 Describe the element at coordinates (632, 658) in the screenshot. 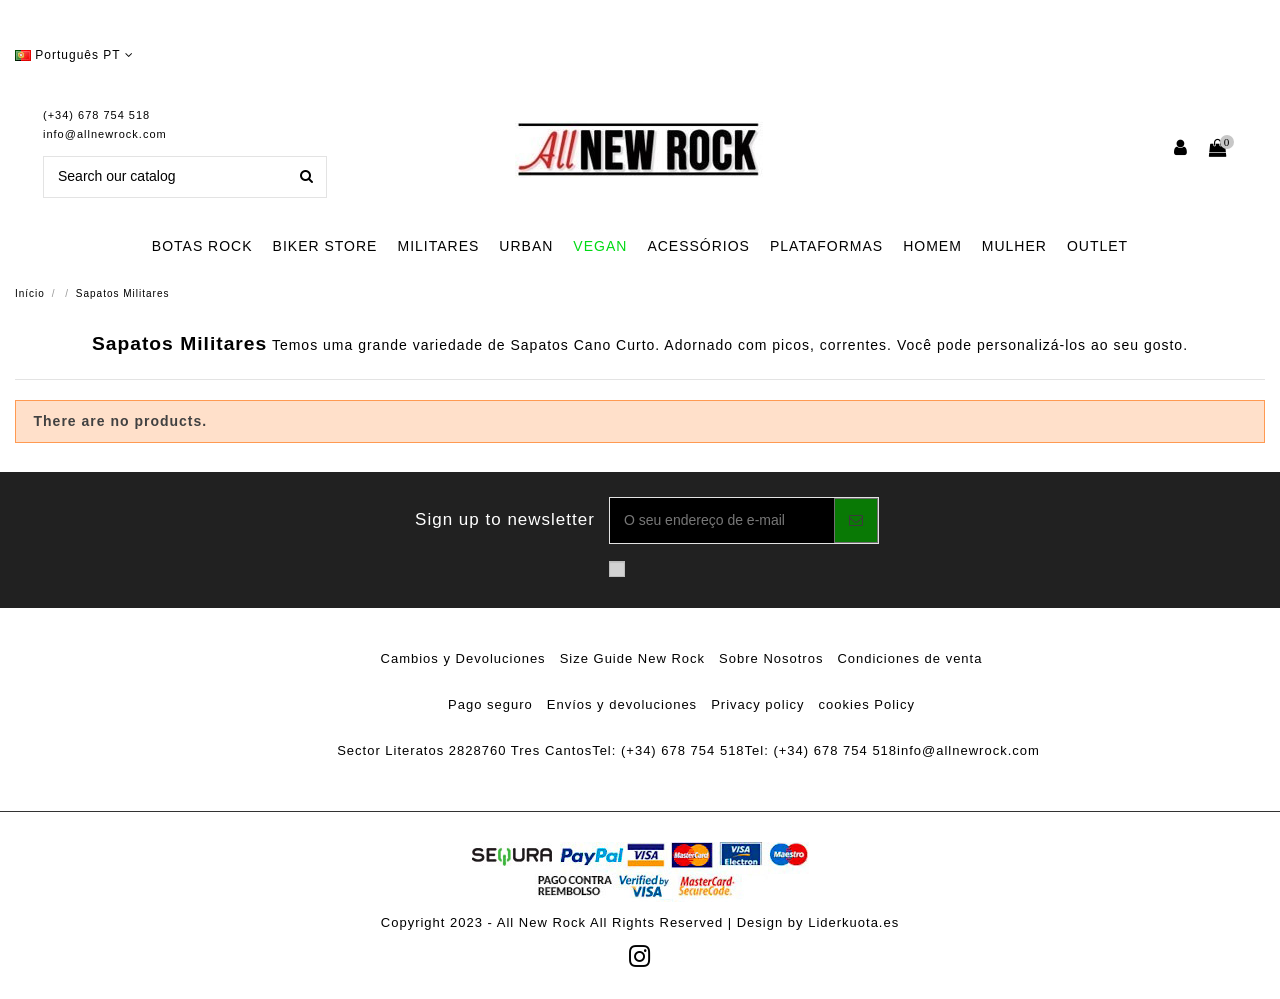

I see `Size Guide New Rock` at that location.